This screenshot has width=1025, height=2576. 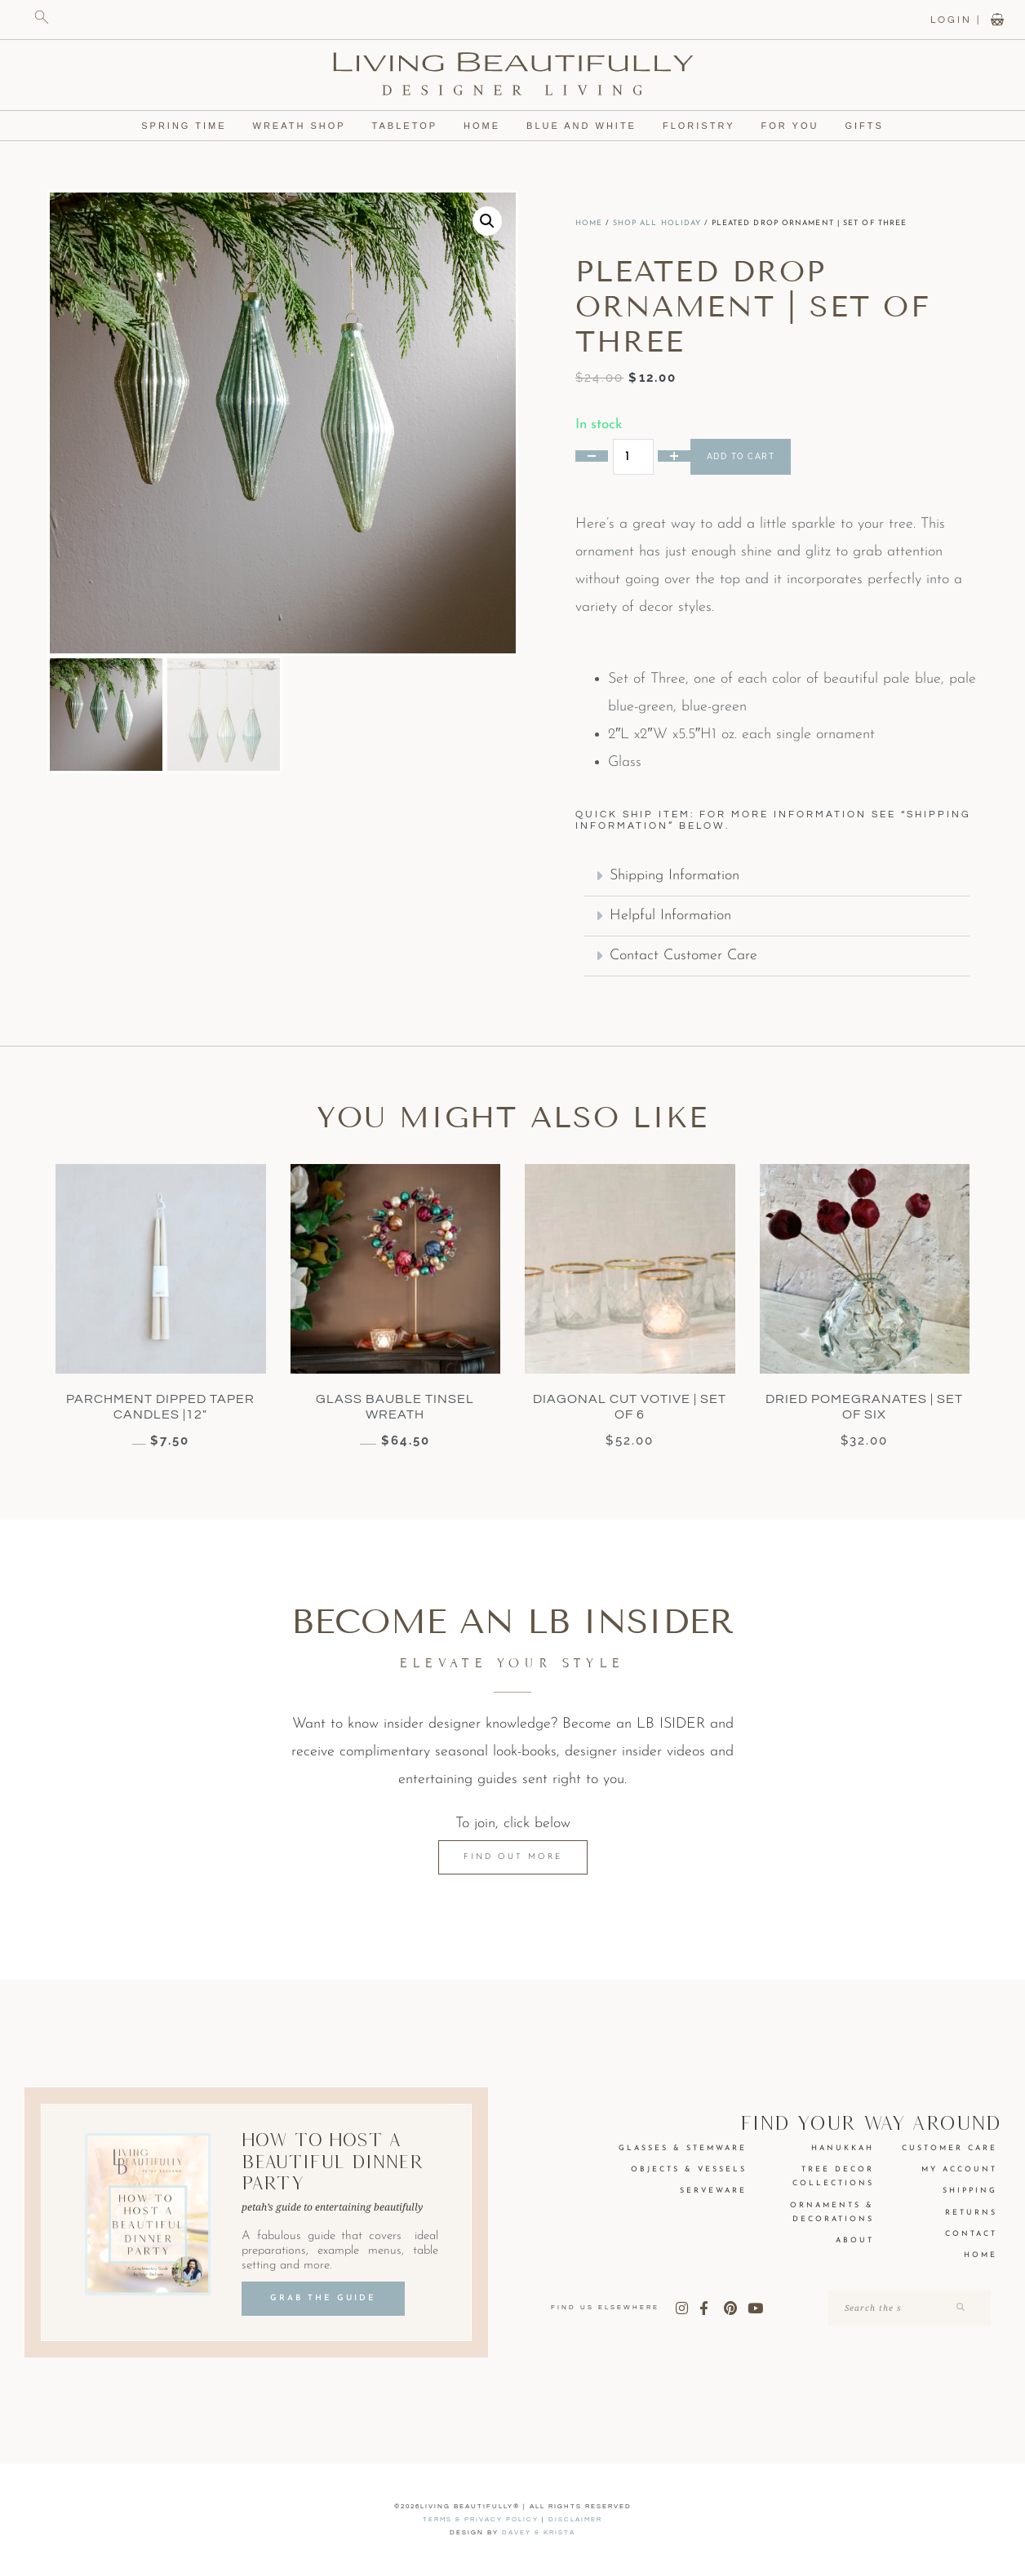 I want to click on Tabletop, so click(x=403, y=125).